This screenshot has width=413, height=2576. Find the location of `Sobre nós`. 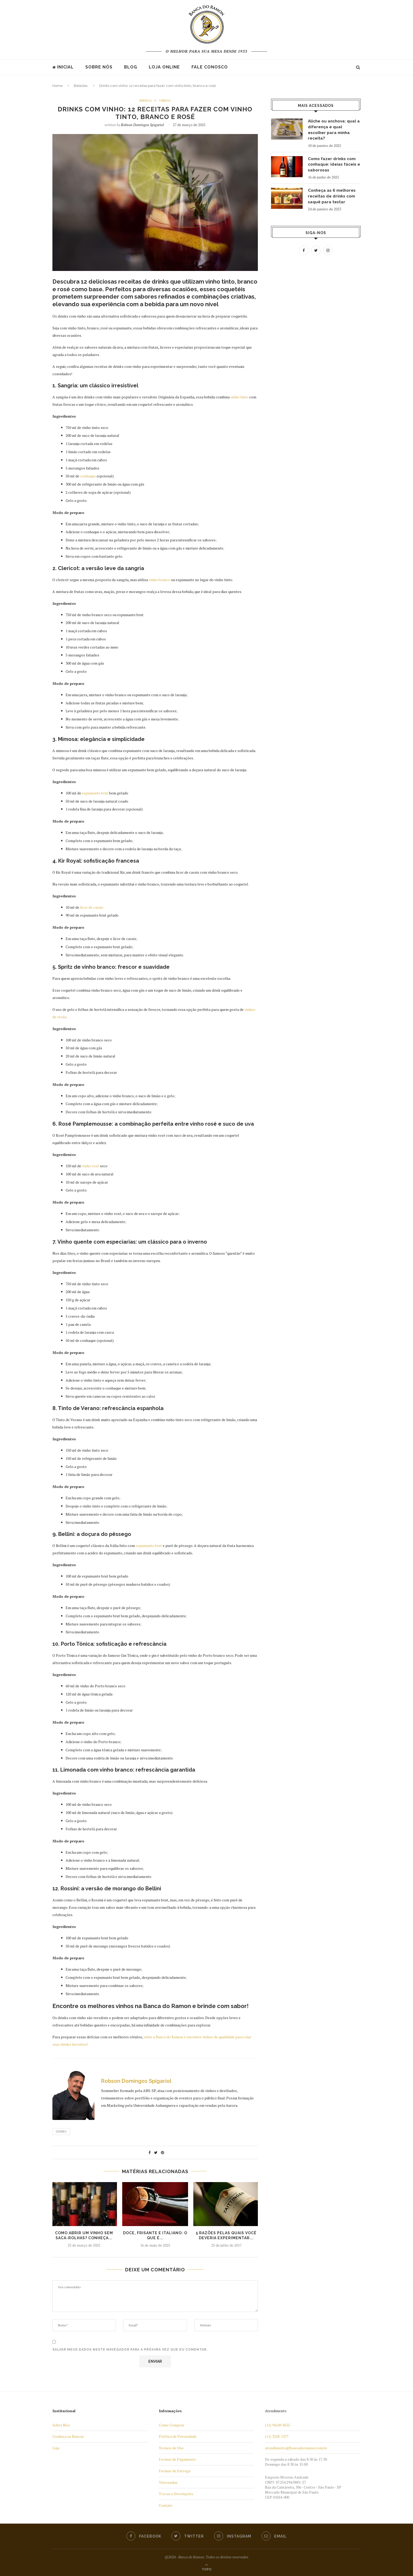

Sobre nós is located at coordinates (98, 67).